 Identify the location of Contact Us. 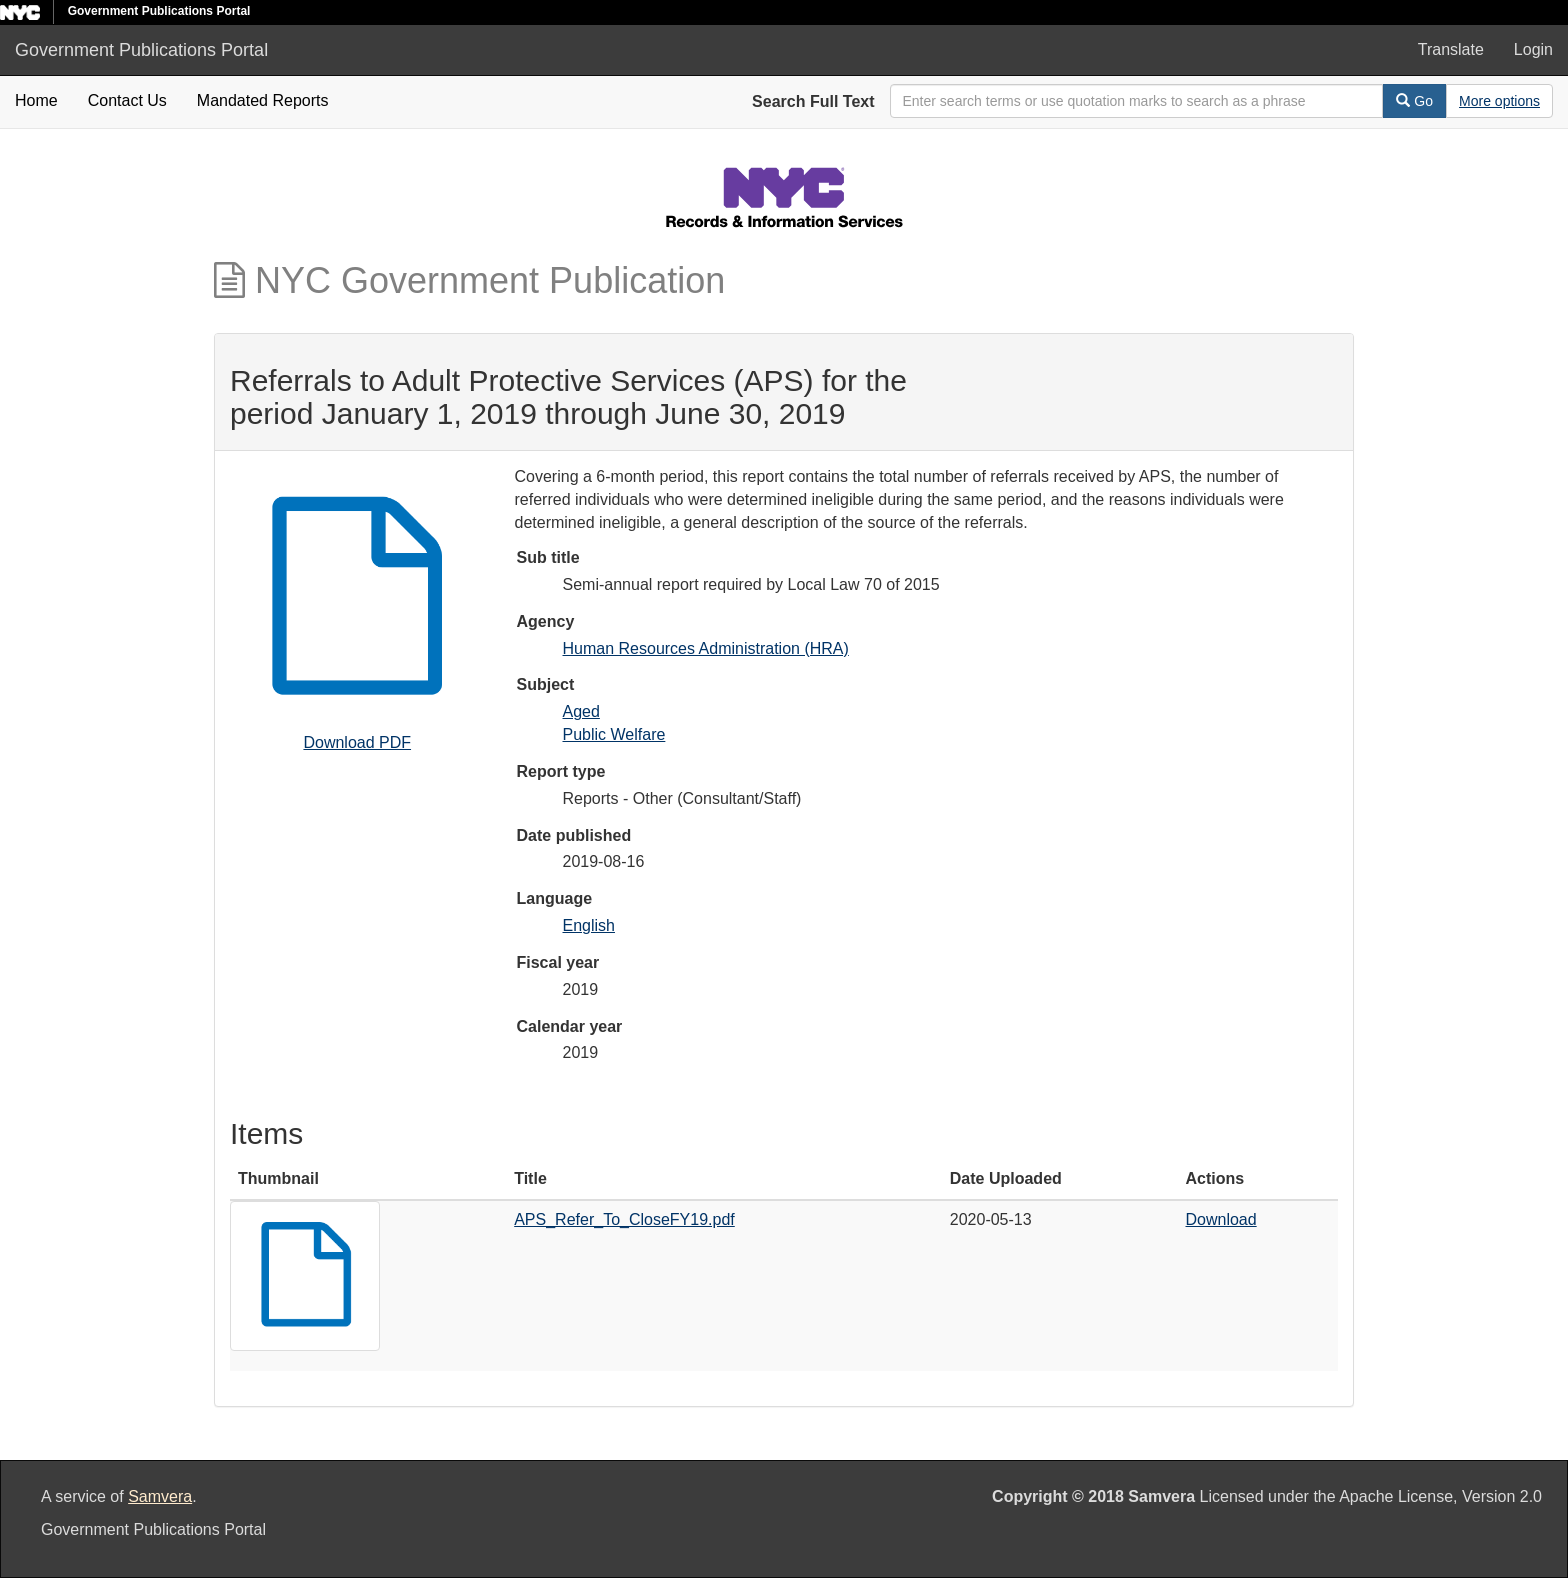
(127, 100).